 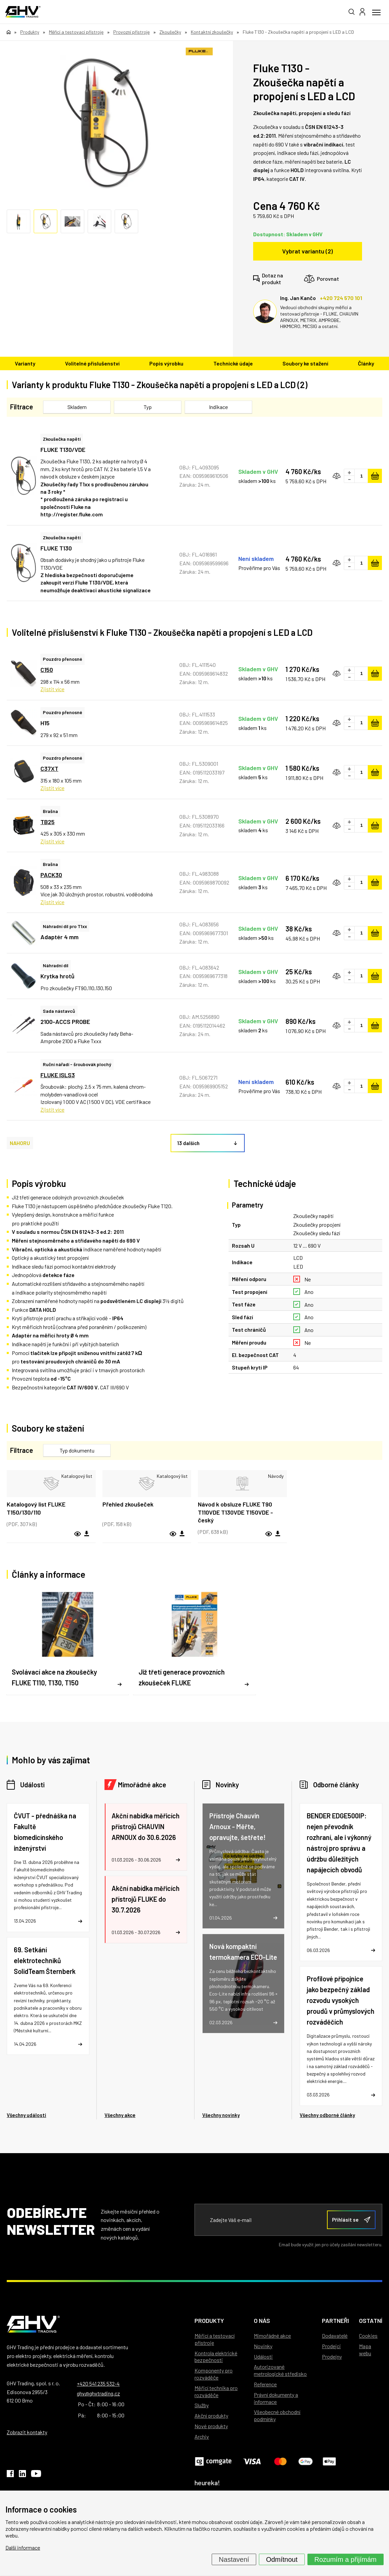 What do you see at coordinates (335, 2335) in the screenshot?
I see `Dodavatelé` at bounding box center [335, 2335].